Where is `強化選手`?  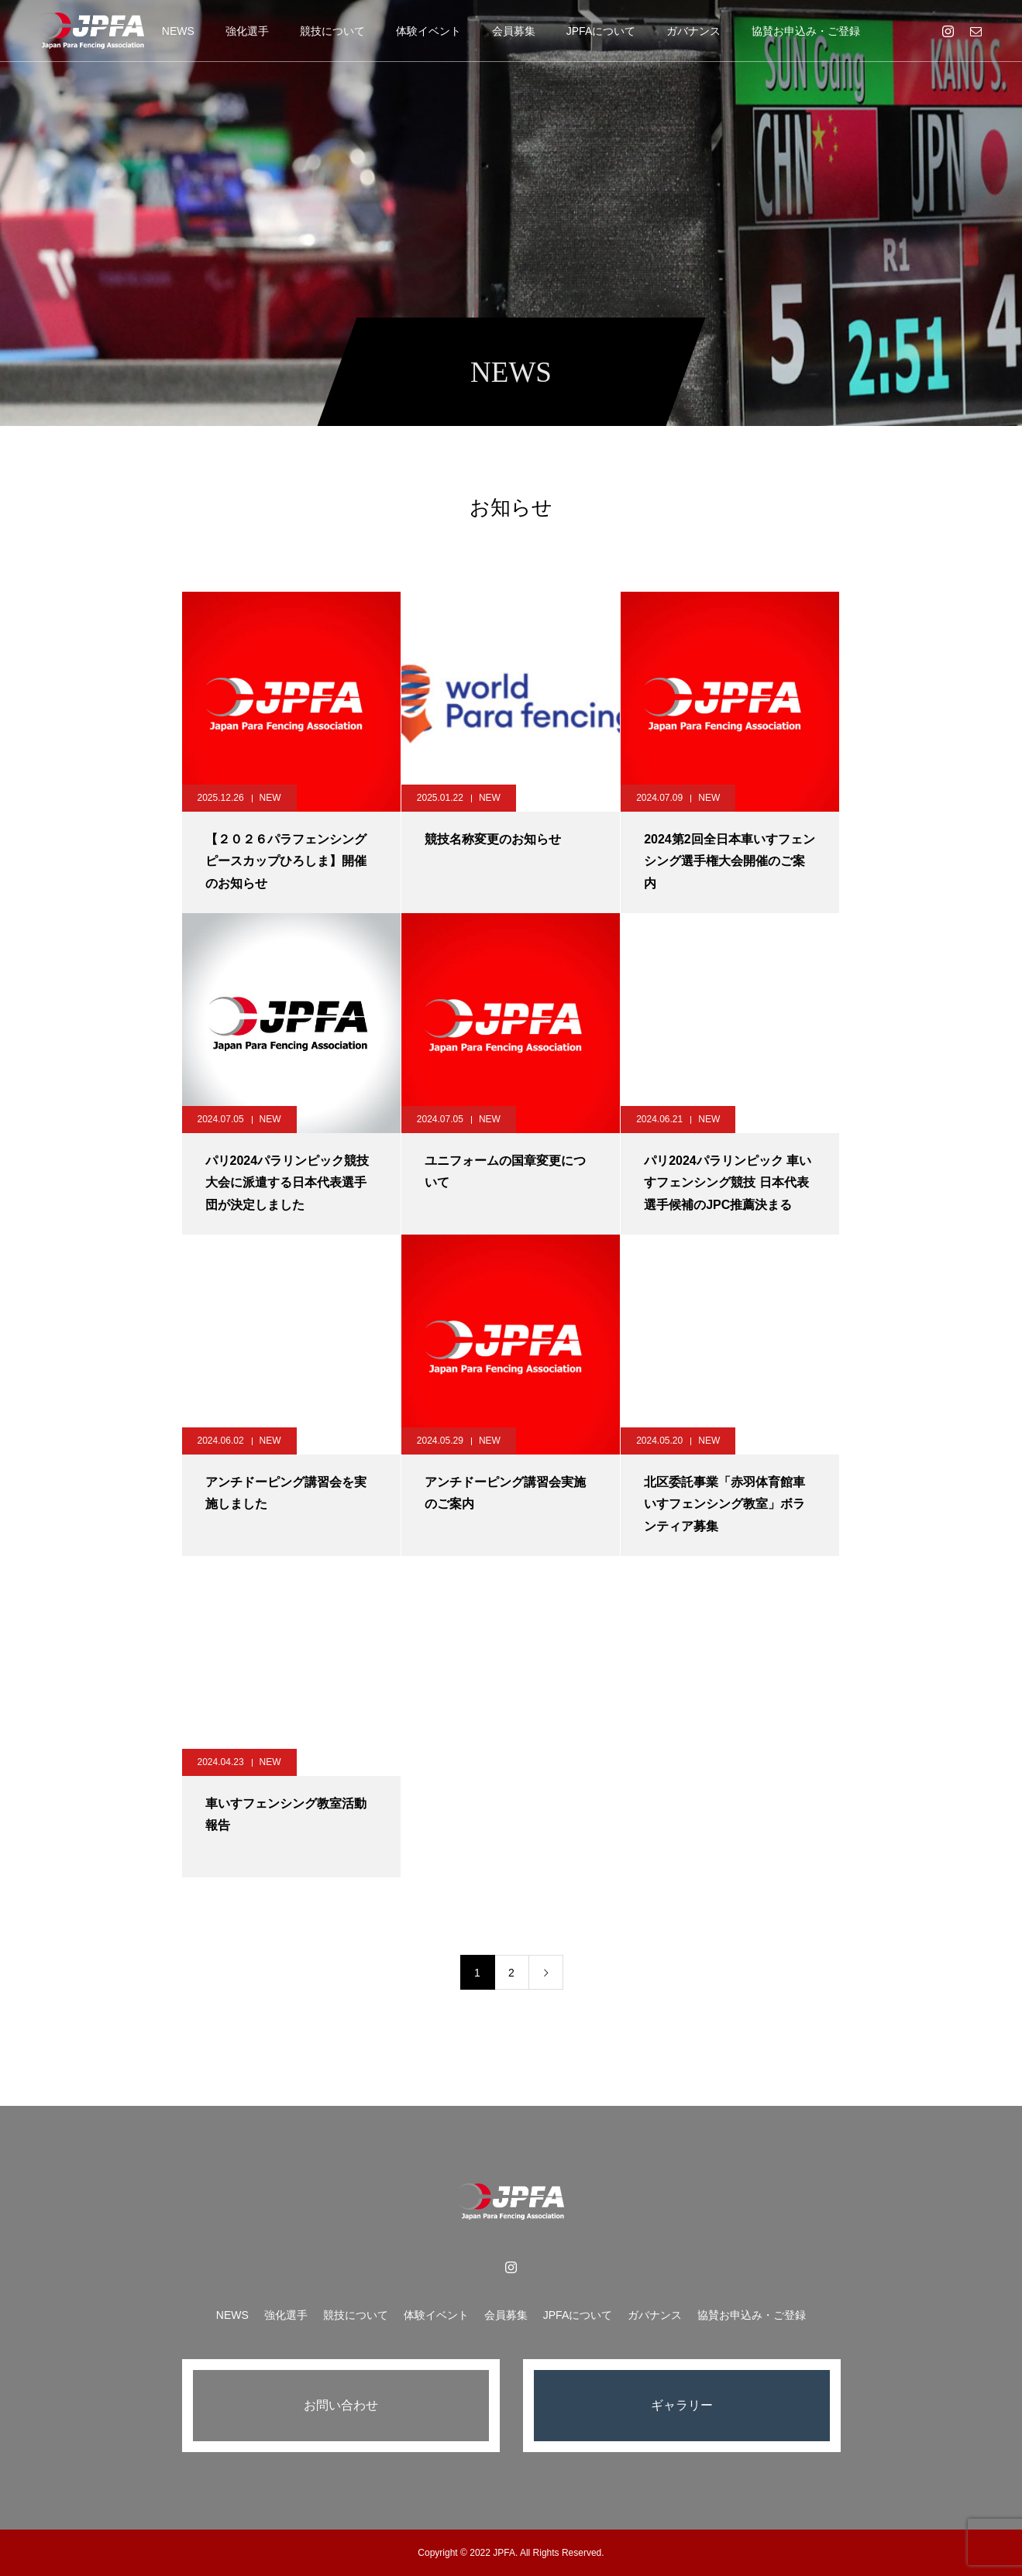
強化選手 is located at coordinates (247, 31).